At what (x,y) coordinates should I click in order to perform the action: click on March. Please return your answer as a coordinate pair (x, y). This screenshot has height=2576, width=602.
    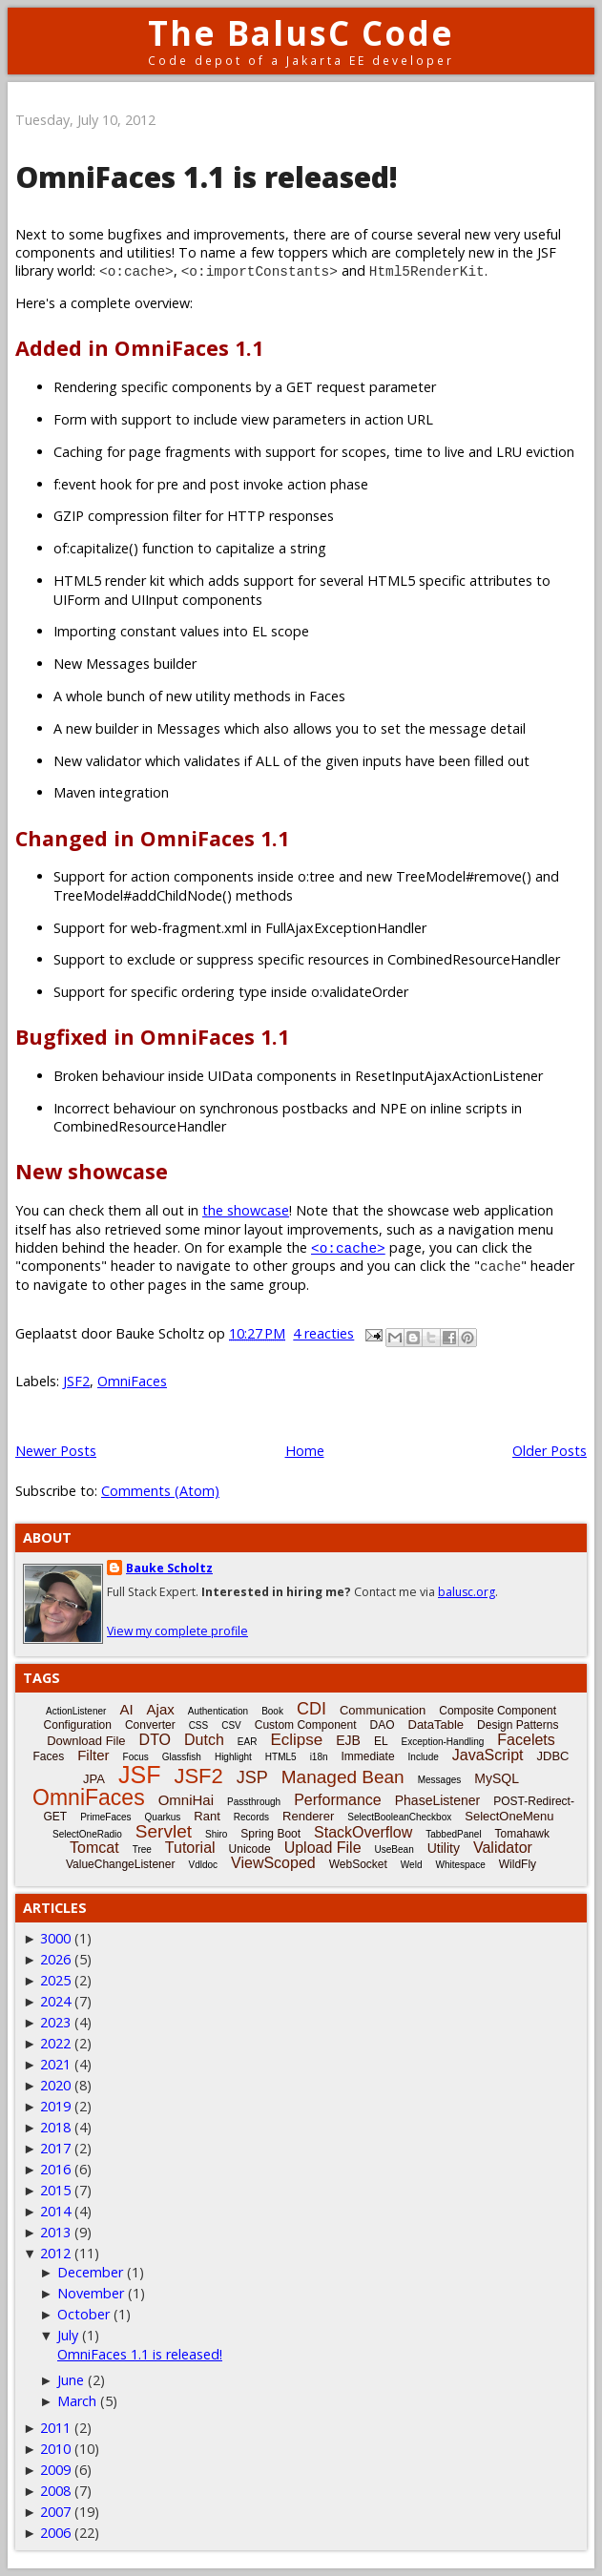
    Looking at the image, I should click on (76, 2401).